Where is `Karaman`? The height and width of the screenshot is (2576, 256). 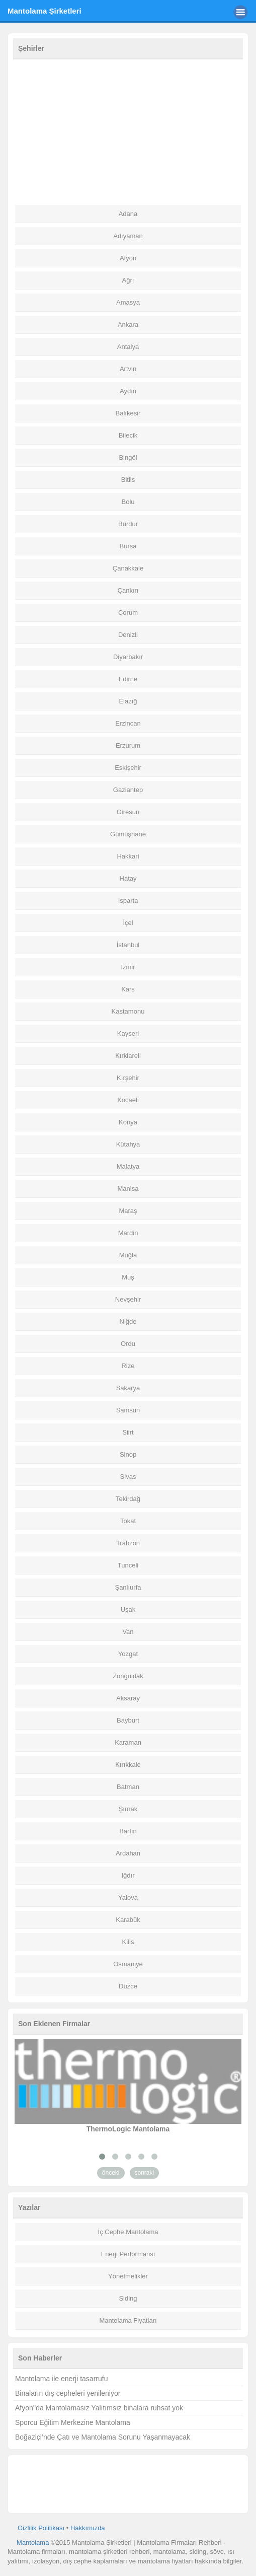
Karaman is located at coordinates (128, 1742).